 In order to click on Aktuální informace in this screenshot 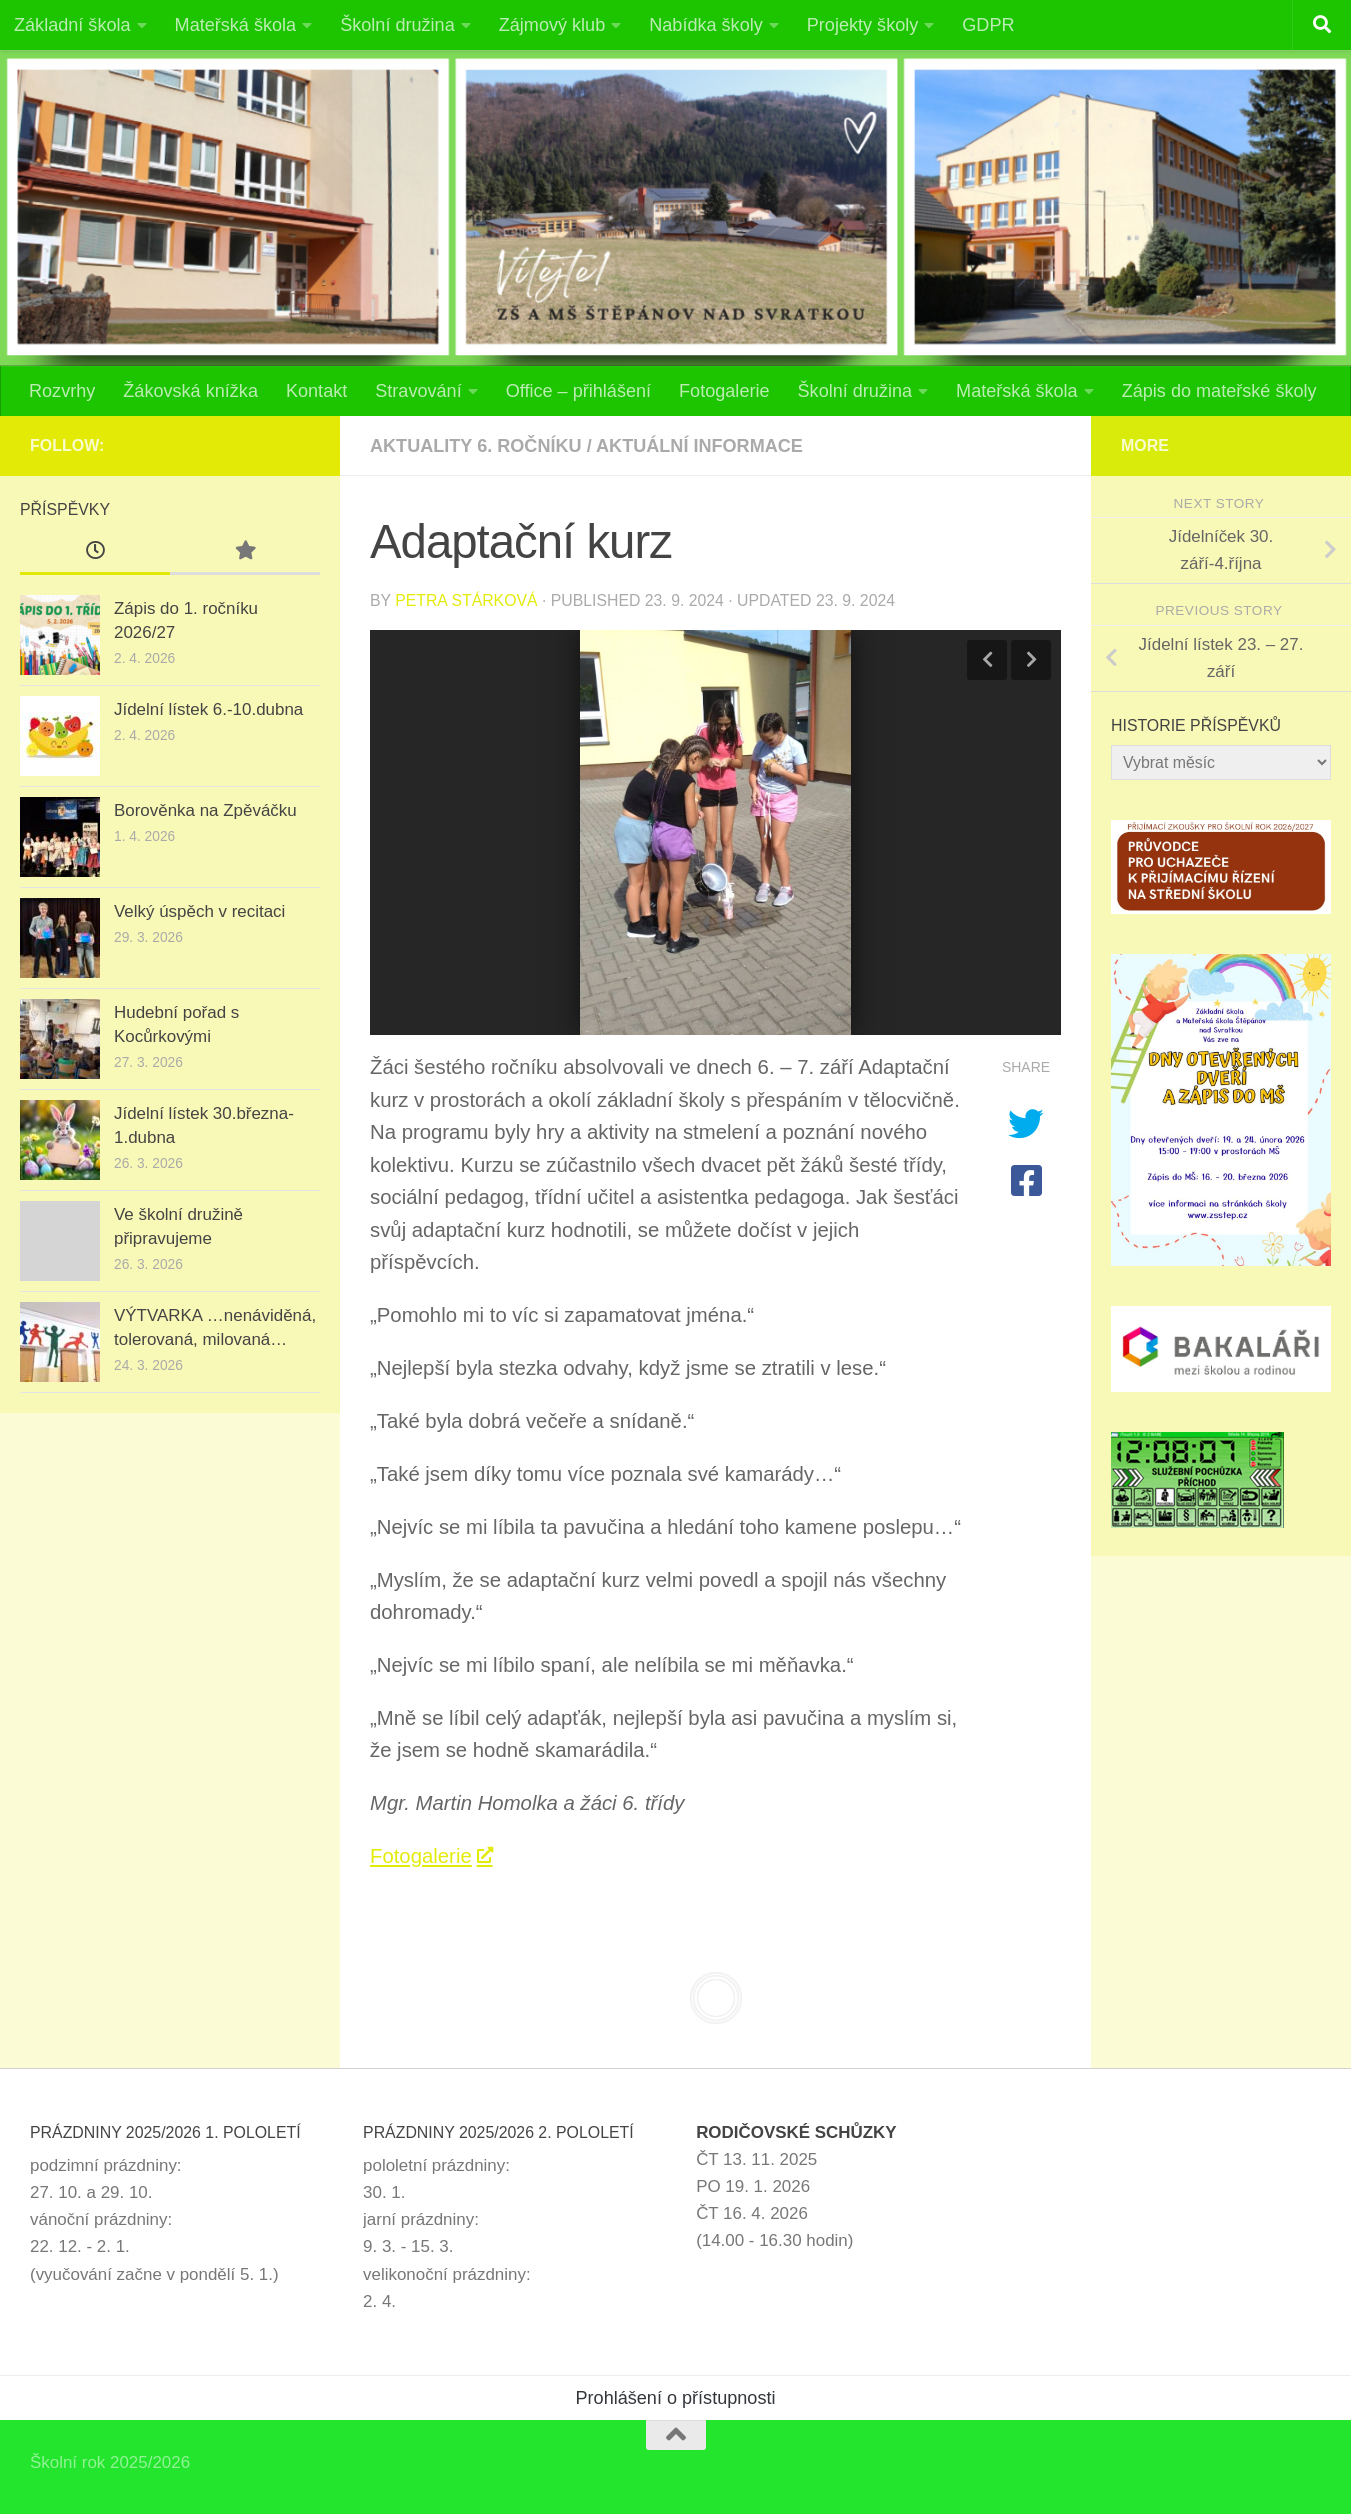, I will do `click(699, 446)`.